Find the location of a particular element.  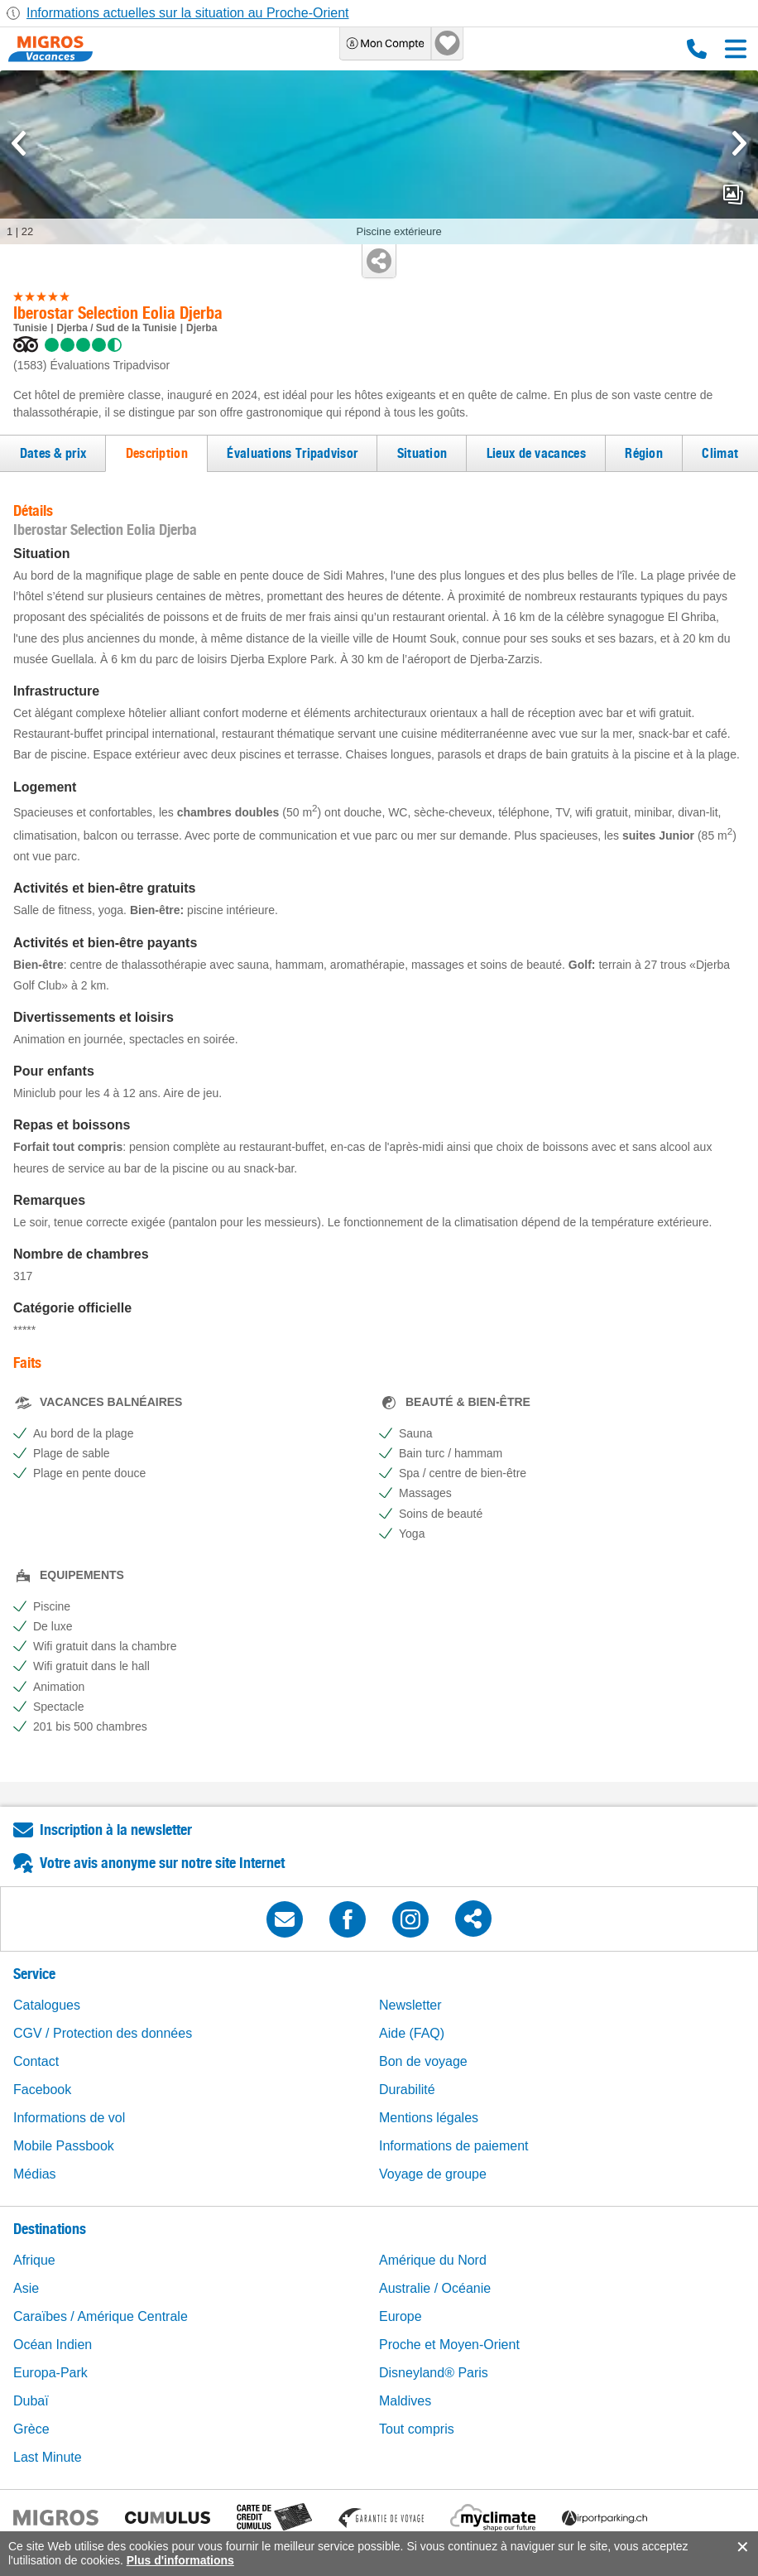

Europa-Park is located at coordinates (50, 2373).